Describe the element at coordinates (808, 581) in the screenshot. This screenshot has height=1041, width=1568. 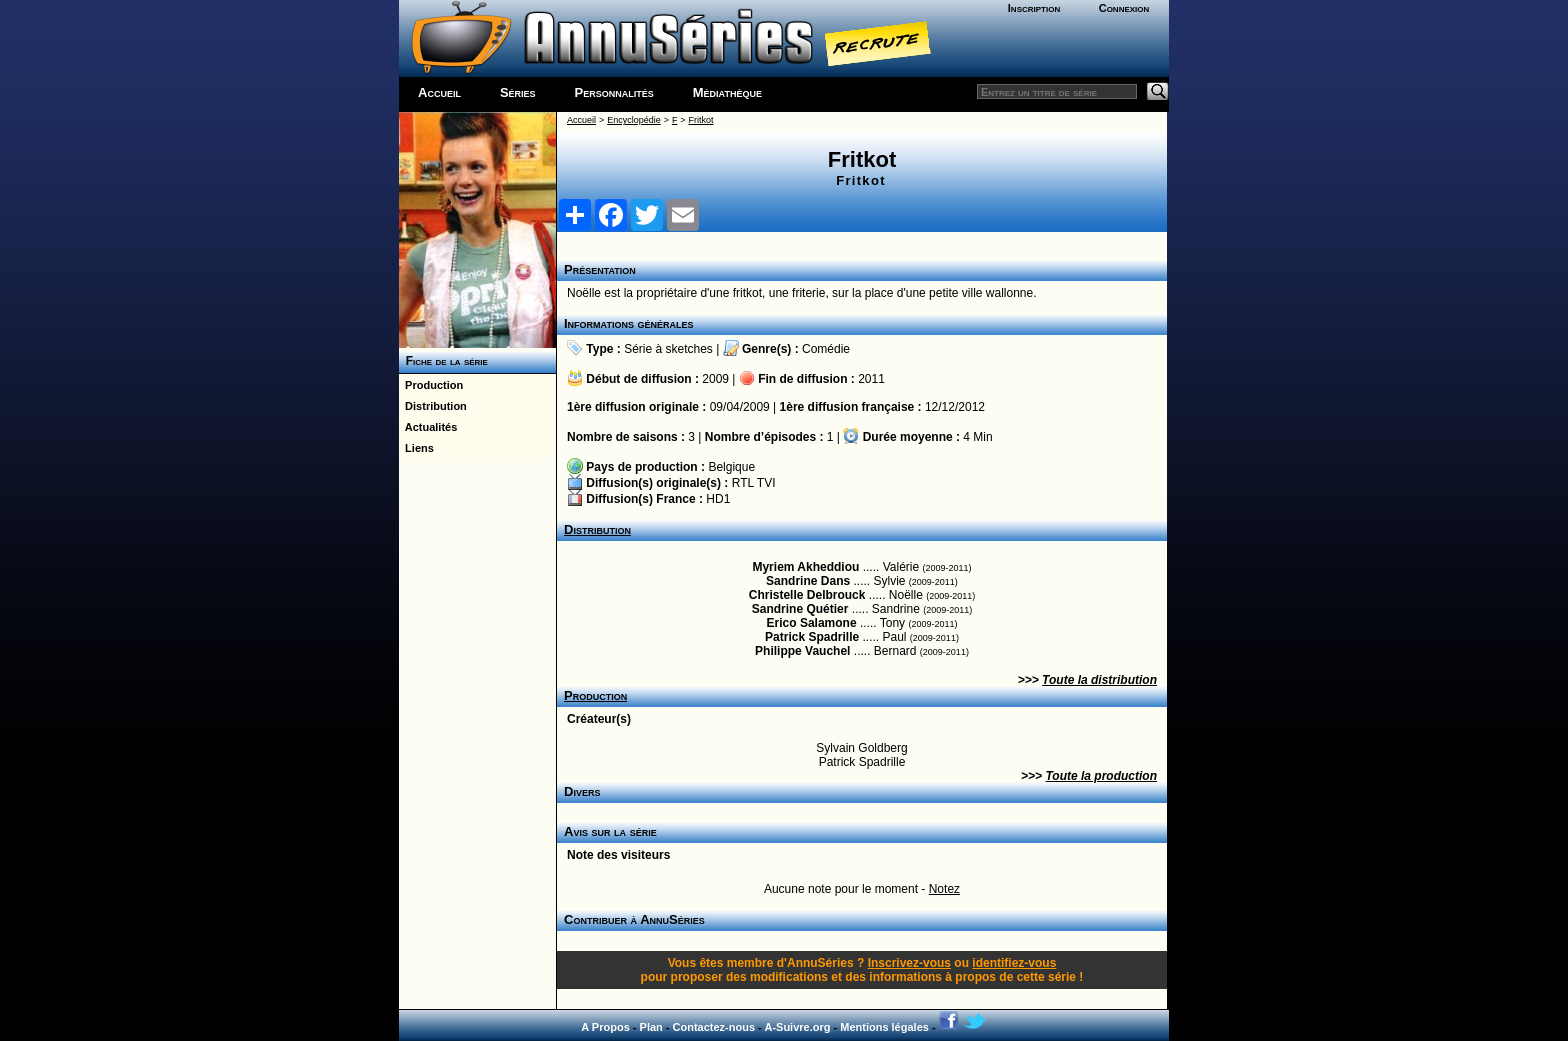
I see `Sandrine Dans` at that location.